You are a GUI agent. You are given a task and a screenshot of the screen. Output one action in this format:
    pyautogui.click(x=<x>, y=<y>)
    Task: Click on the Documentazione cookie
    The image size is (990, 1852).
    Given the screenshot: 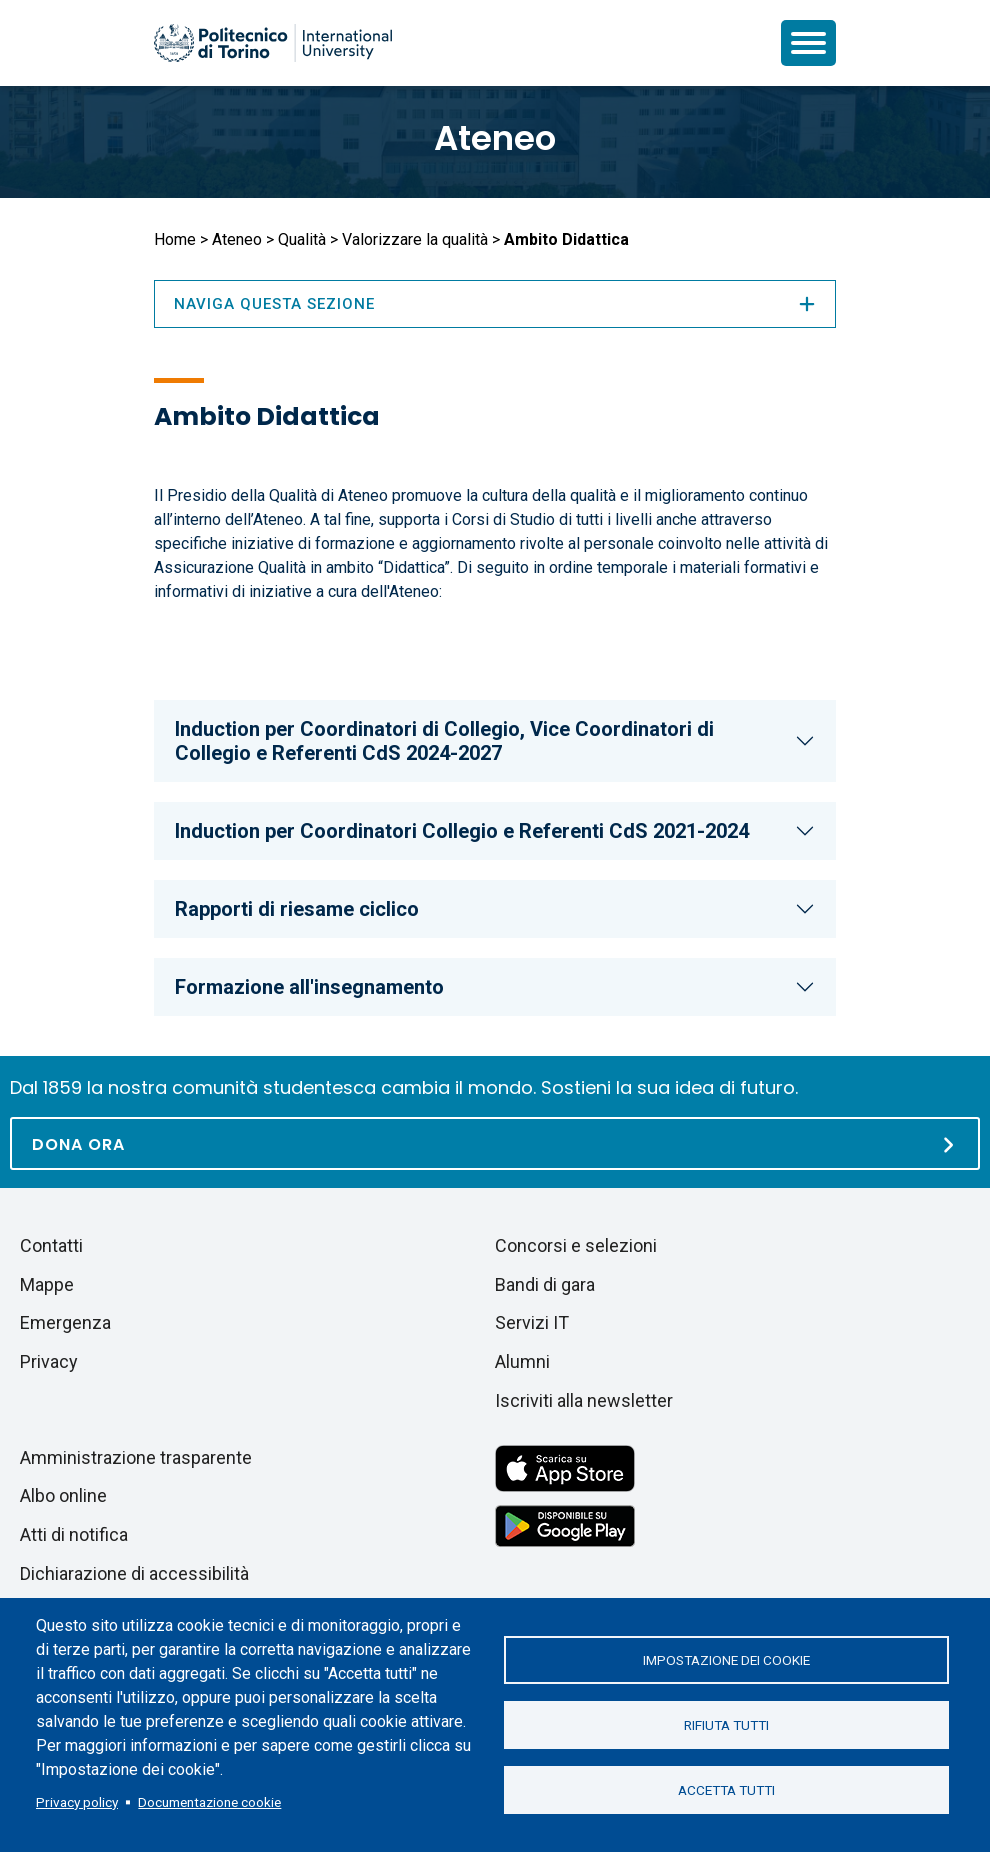 What is the action you would take?
    pyautogui.click(x=209, y=1802)
    